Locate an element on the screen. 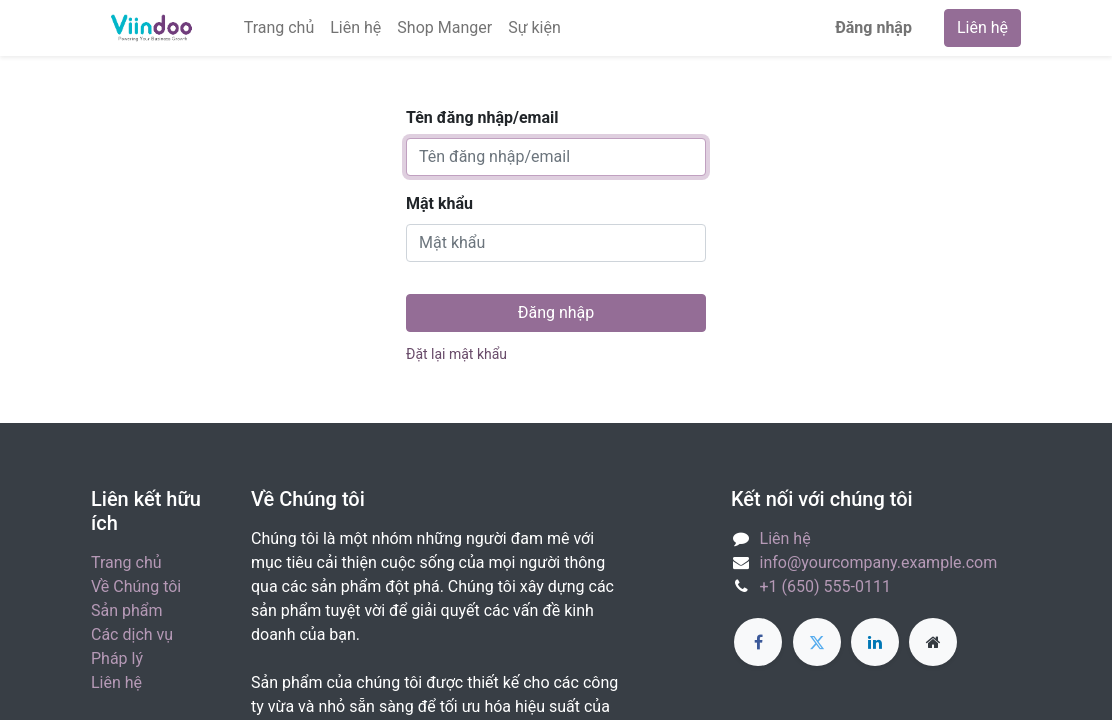  Đăng nhập is located at coordinates (873, 27).